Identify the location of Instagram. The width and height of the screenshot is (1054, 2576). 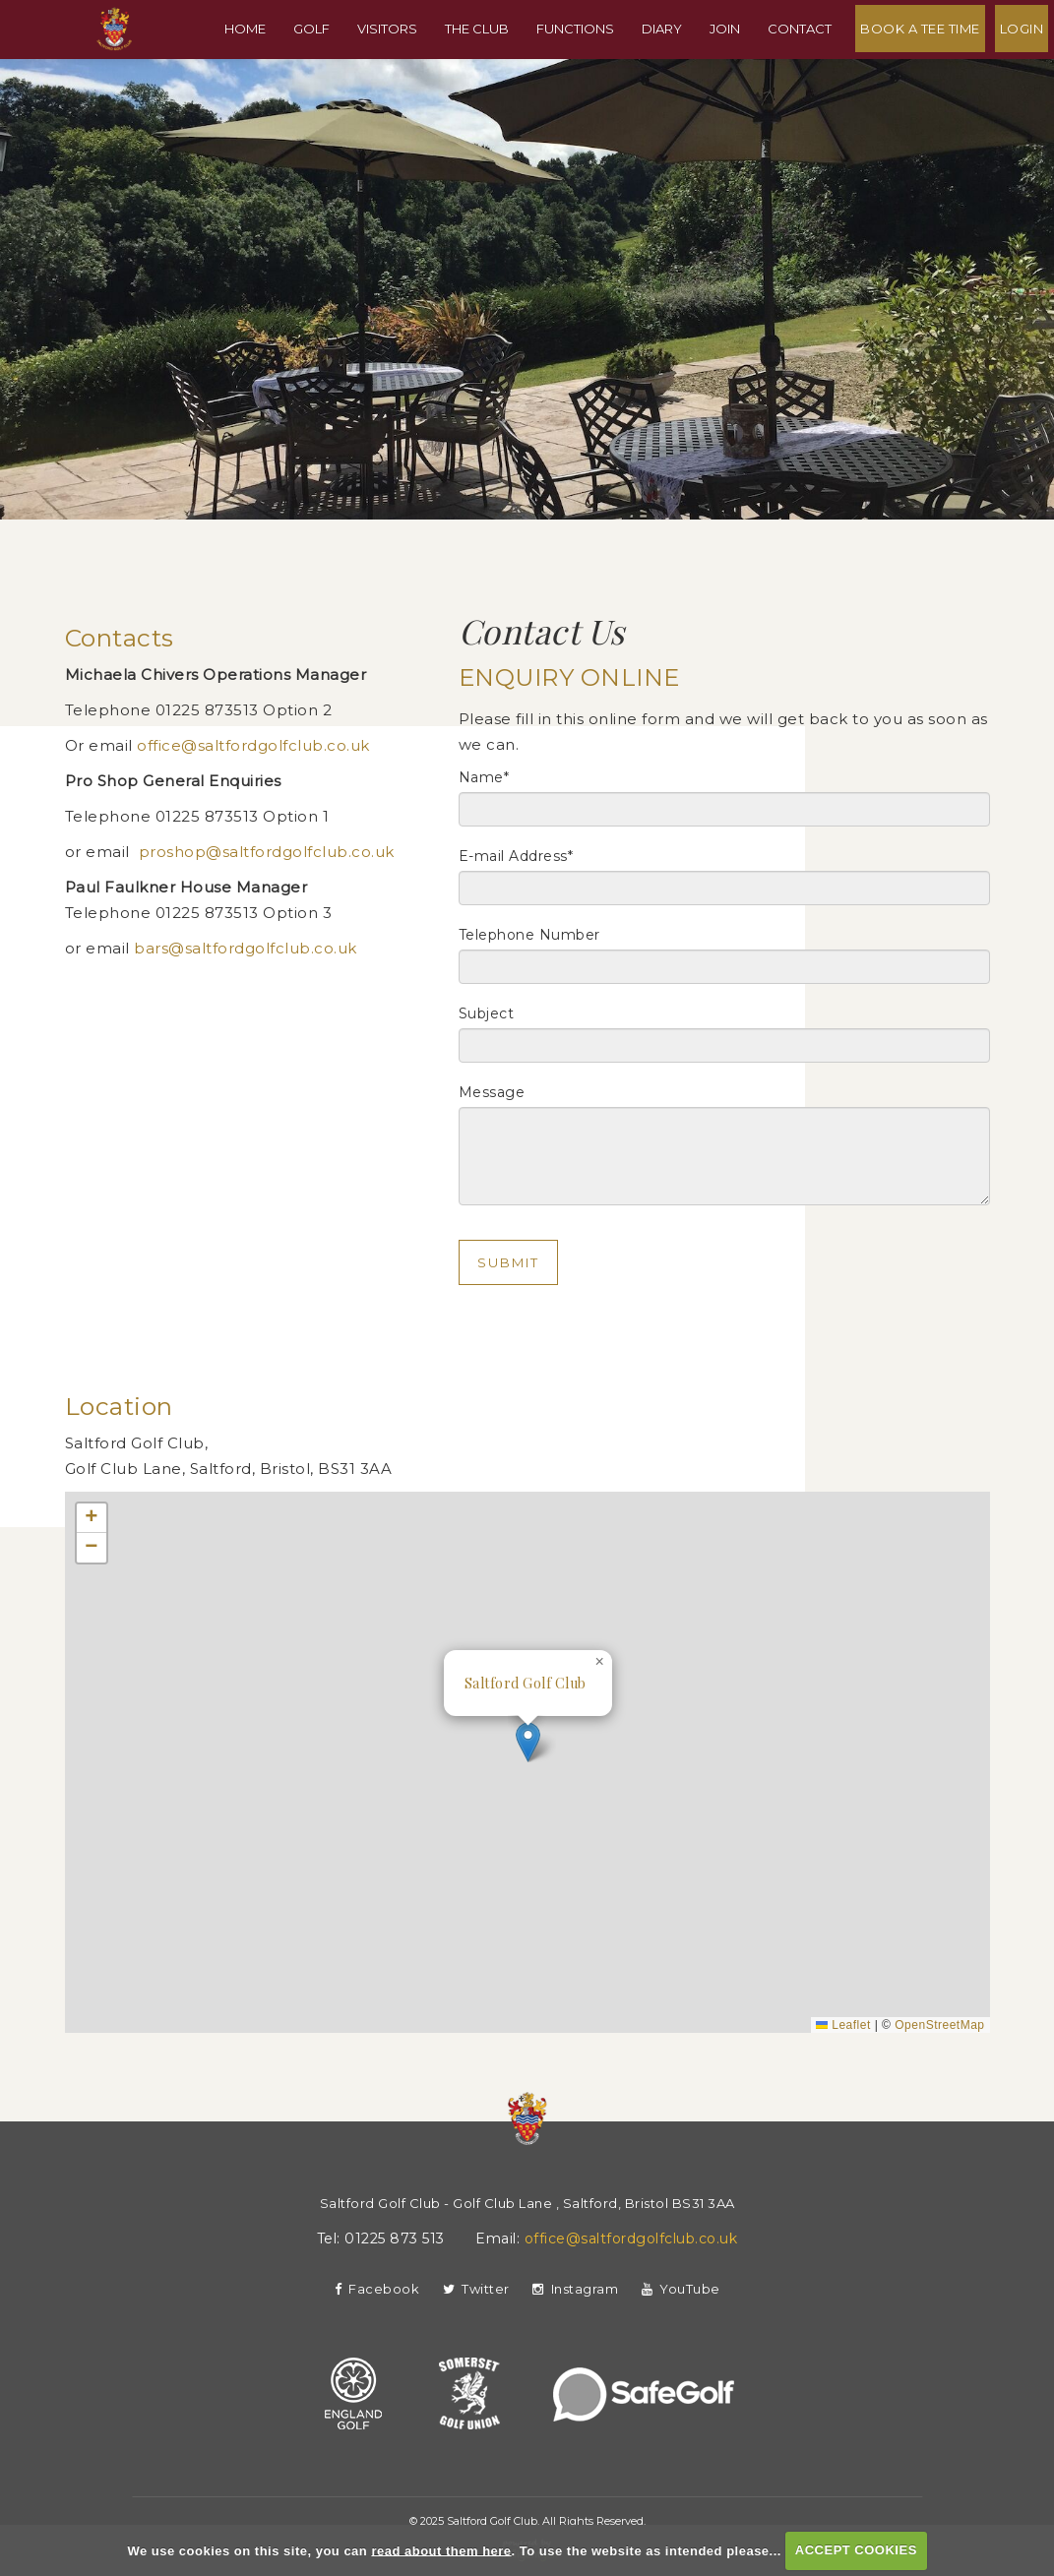
(575, 2289).